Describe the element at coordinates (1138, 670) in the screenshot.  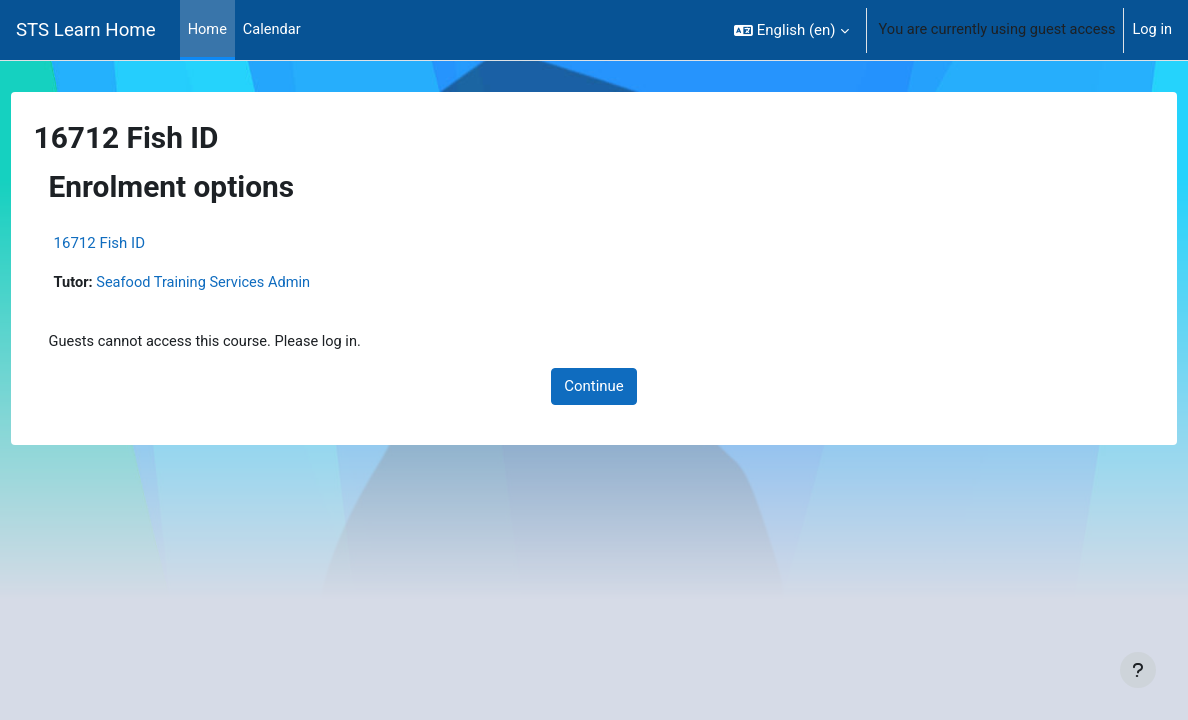
I see `[Show footer]` at that location.